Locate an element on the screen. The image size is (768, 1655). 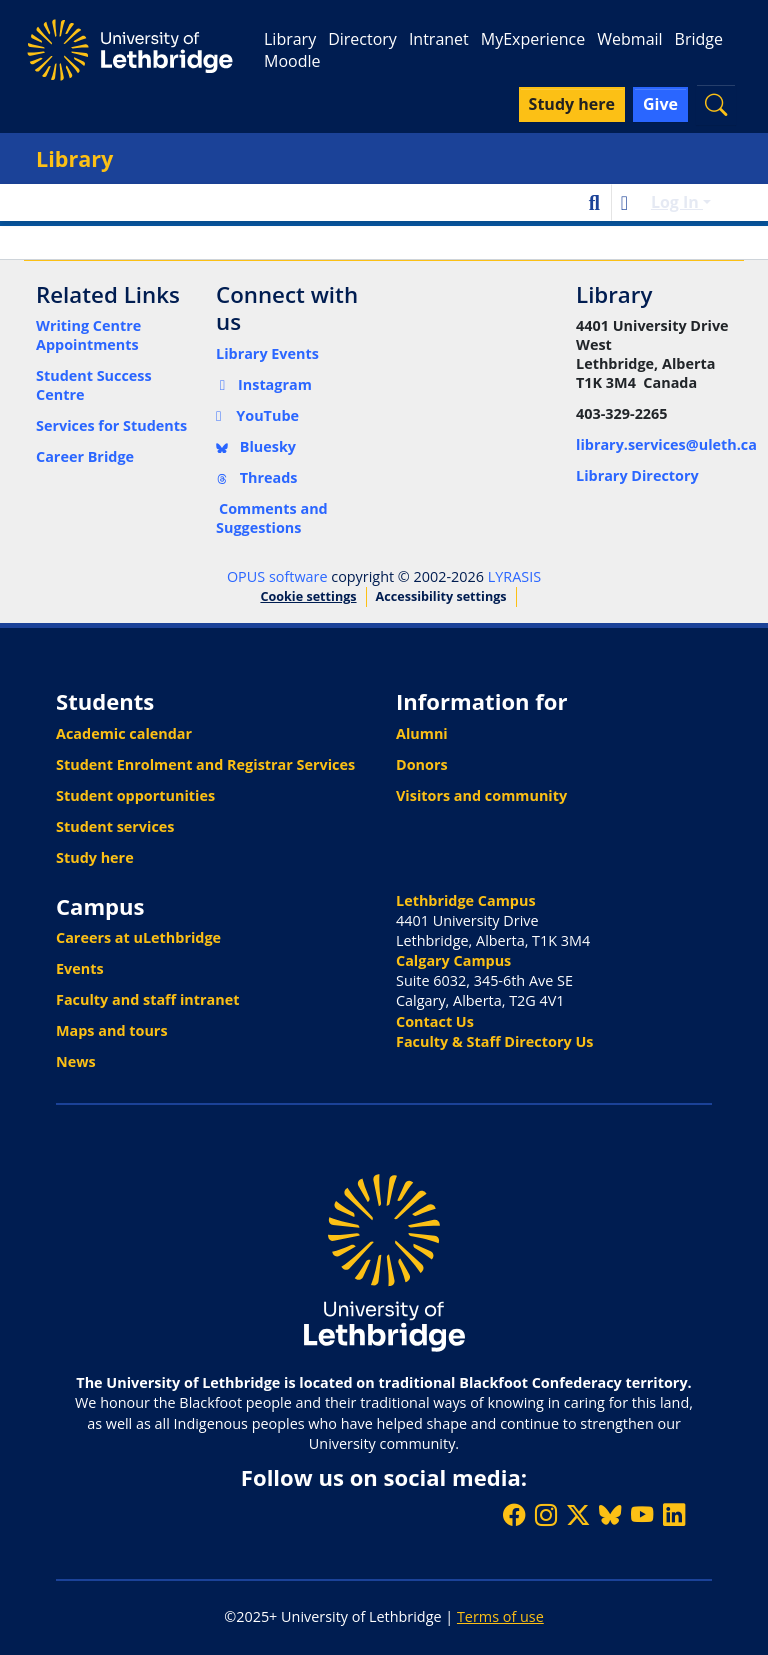
Cookie settings [button] is located at coordinates (308, 596).